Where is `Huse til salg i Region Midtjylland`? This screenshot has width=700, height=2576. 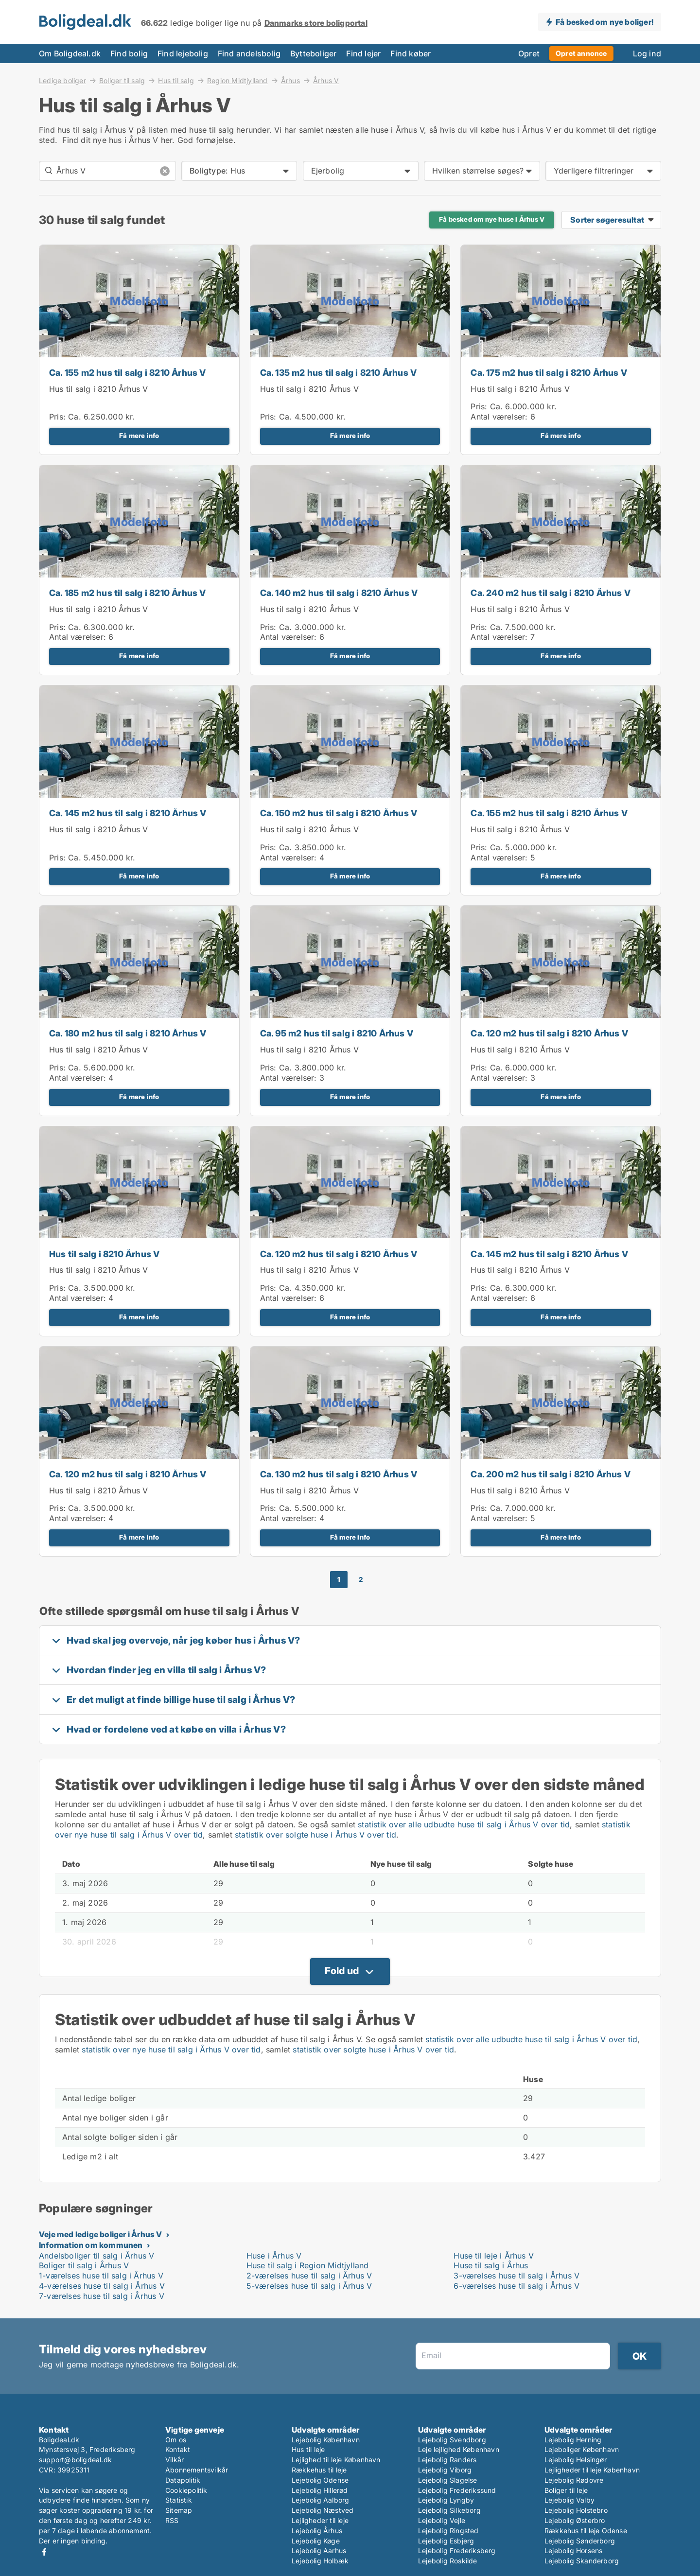 Huse til salg i Region Midtjylland is located at coordinates (307, 2265).